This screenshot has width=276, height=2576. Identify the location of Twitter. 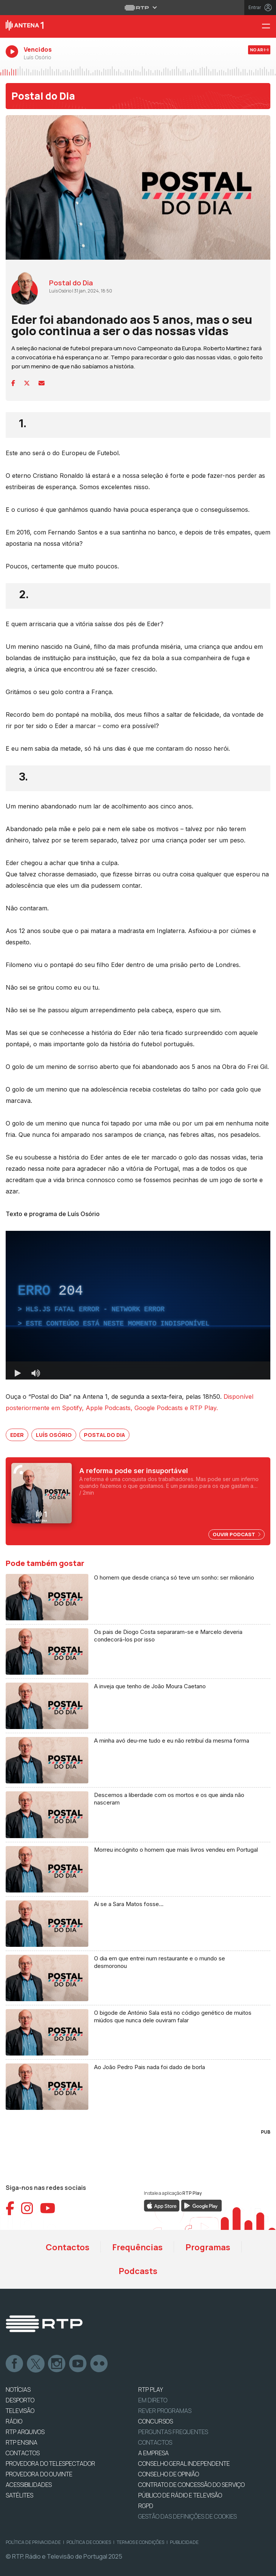
(36, 2364).